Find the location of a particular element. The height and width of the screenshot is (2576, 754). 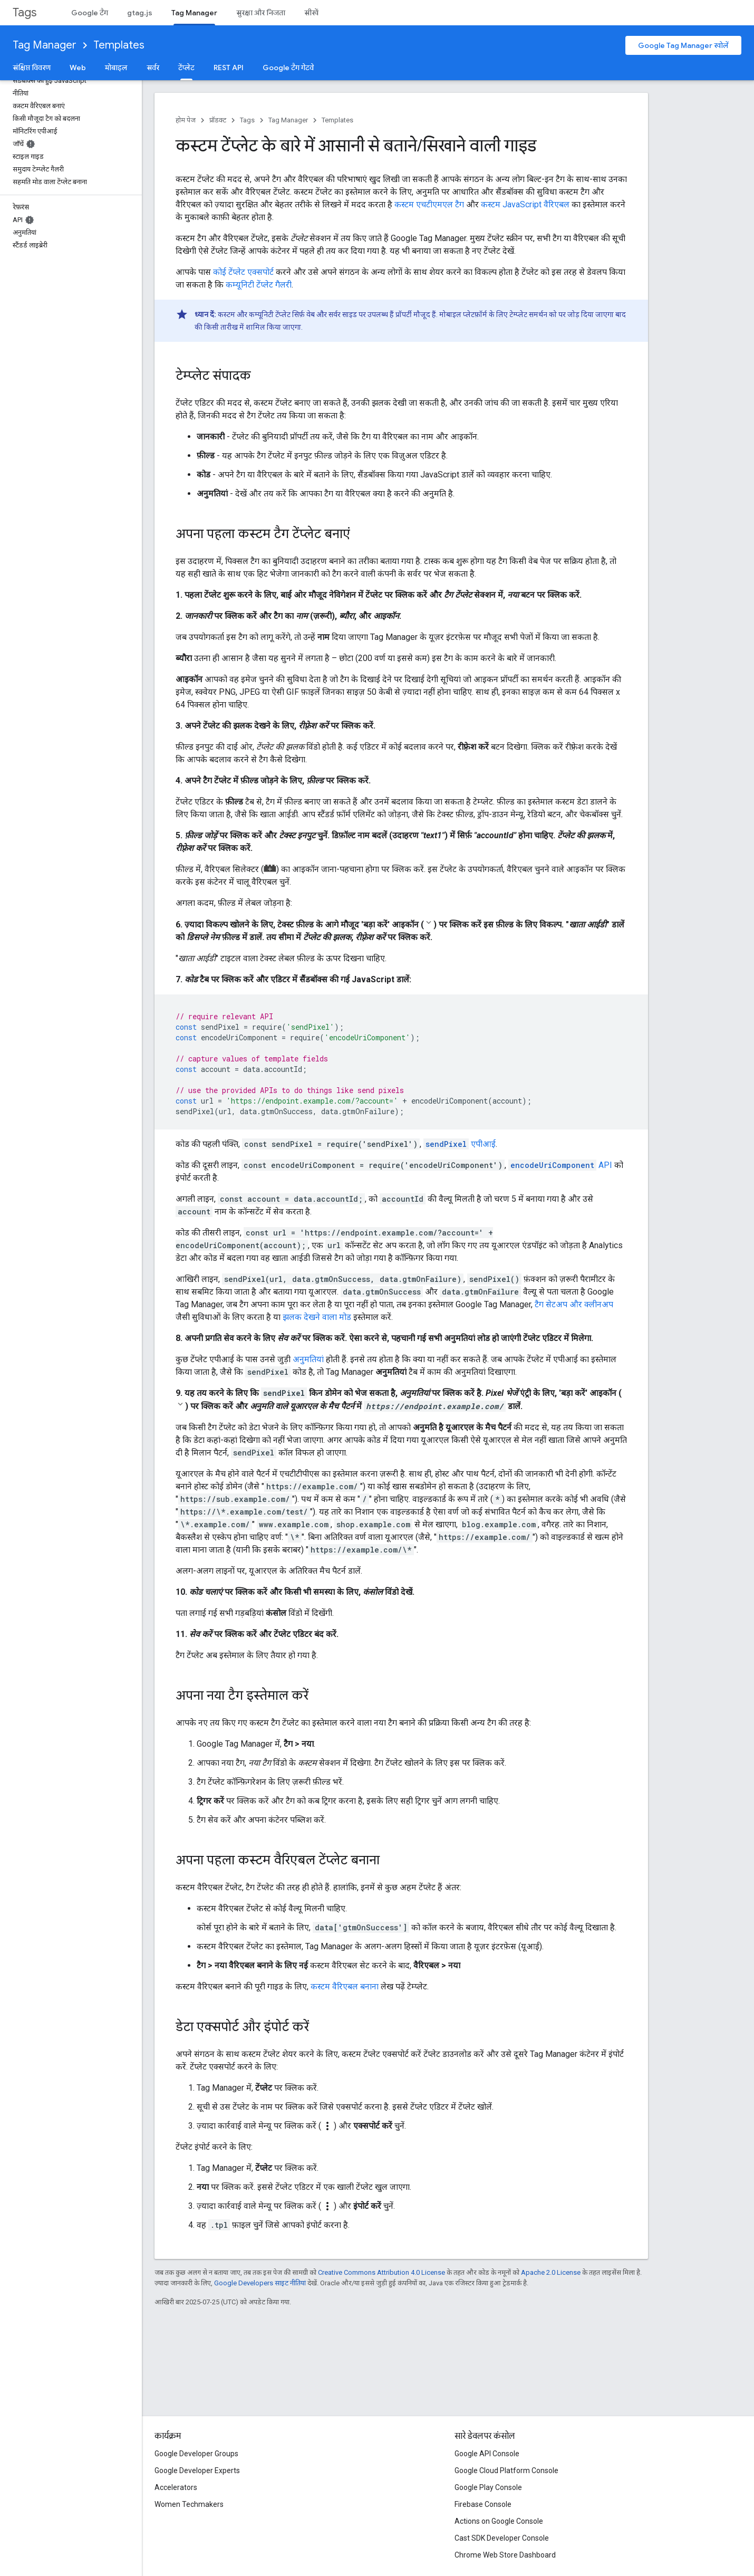

कम्यूनिटी टेंप्लेट गैलरी is located at coordinates (259, 285).